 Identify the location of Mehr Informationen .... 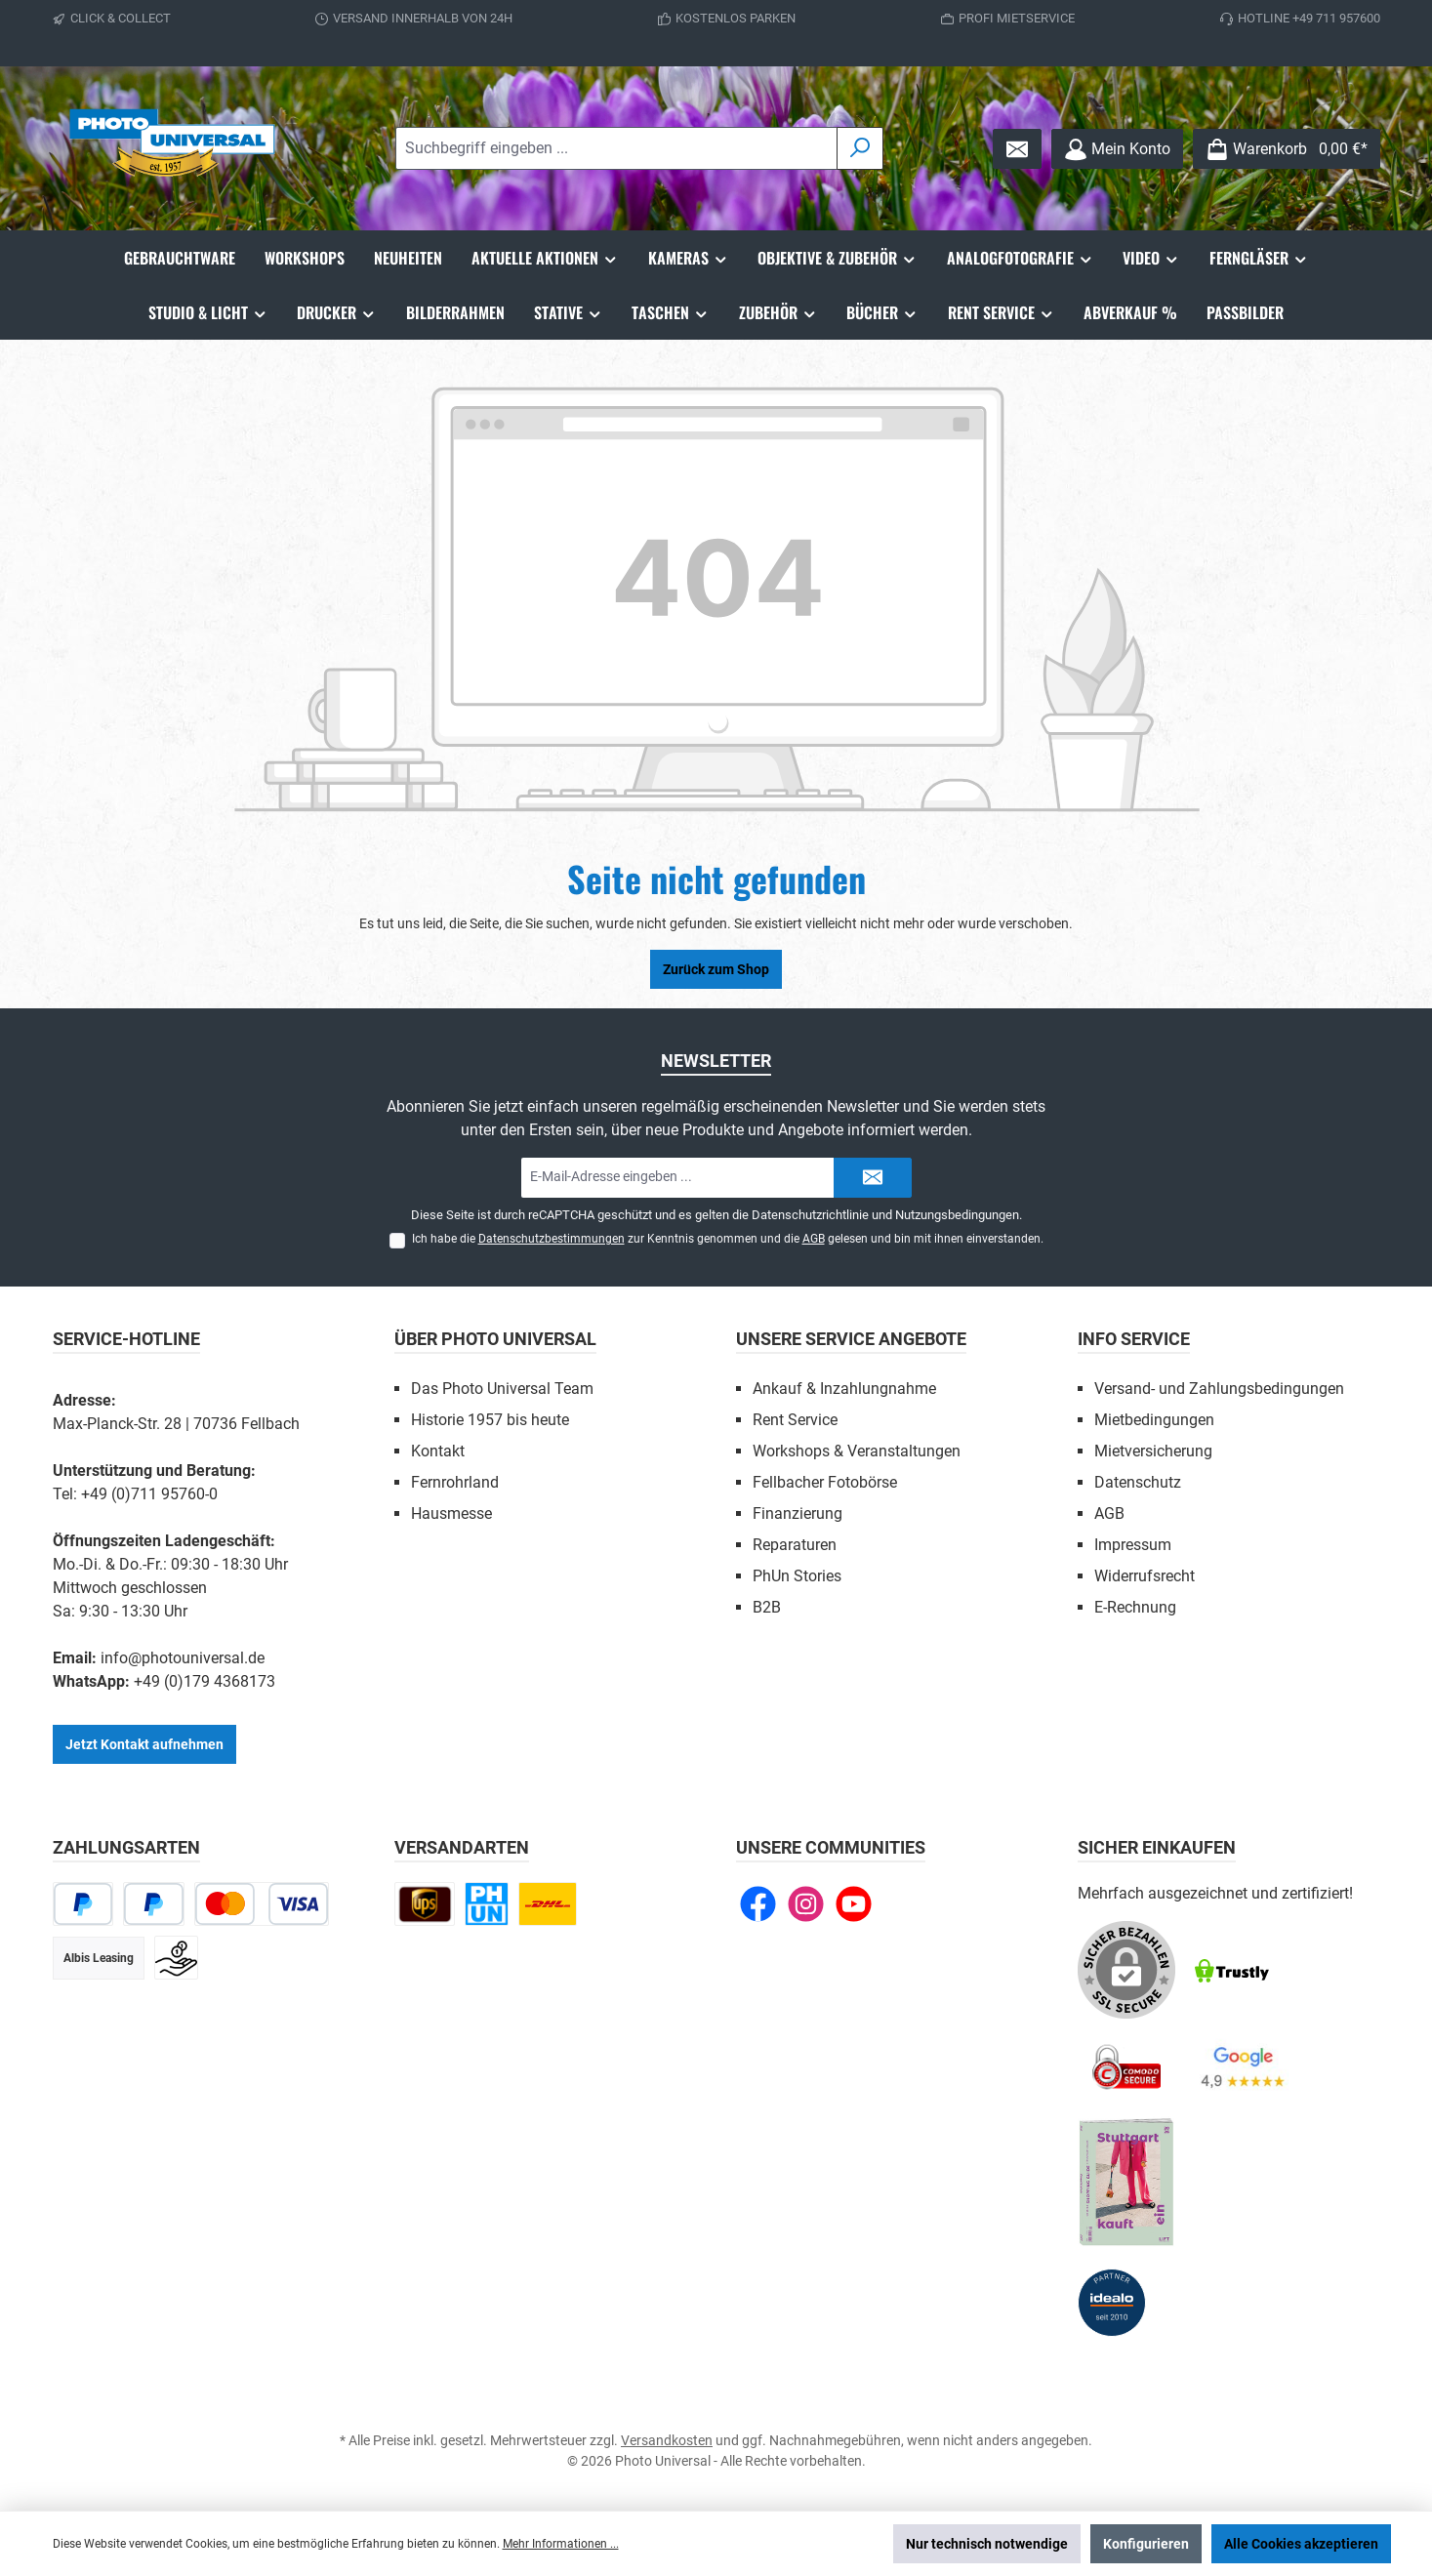
(561, 2544).